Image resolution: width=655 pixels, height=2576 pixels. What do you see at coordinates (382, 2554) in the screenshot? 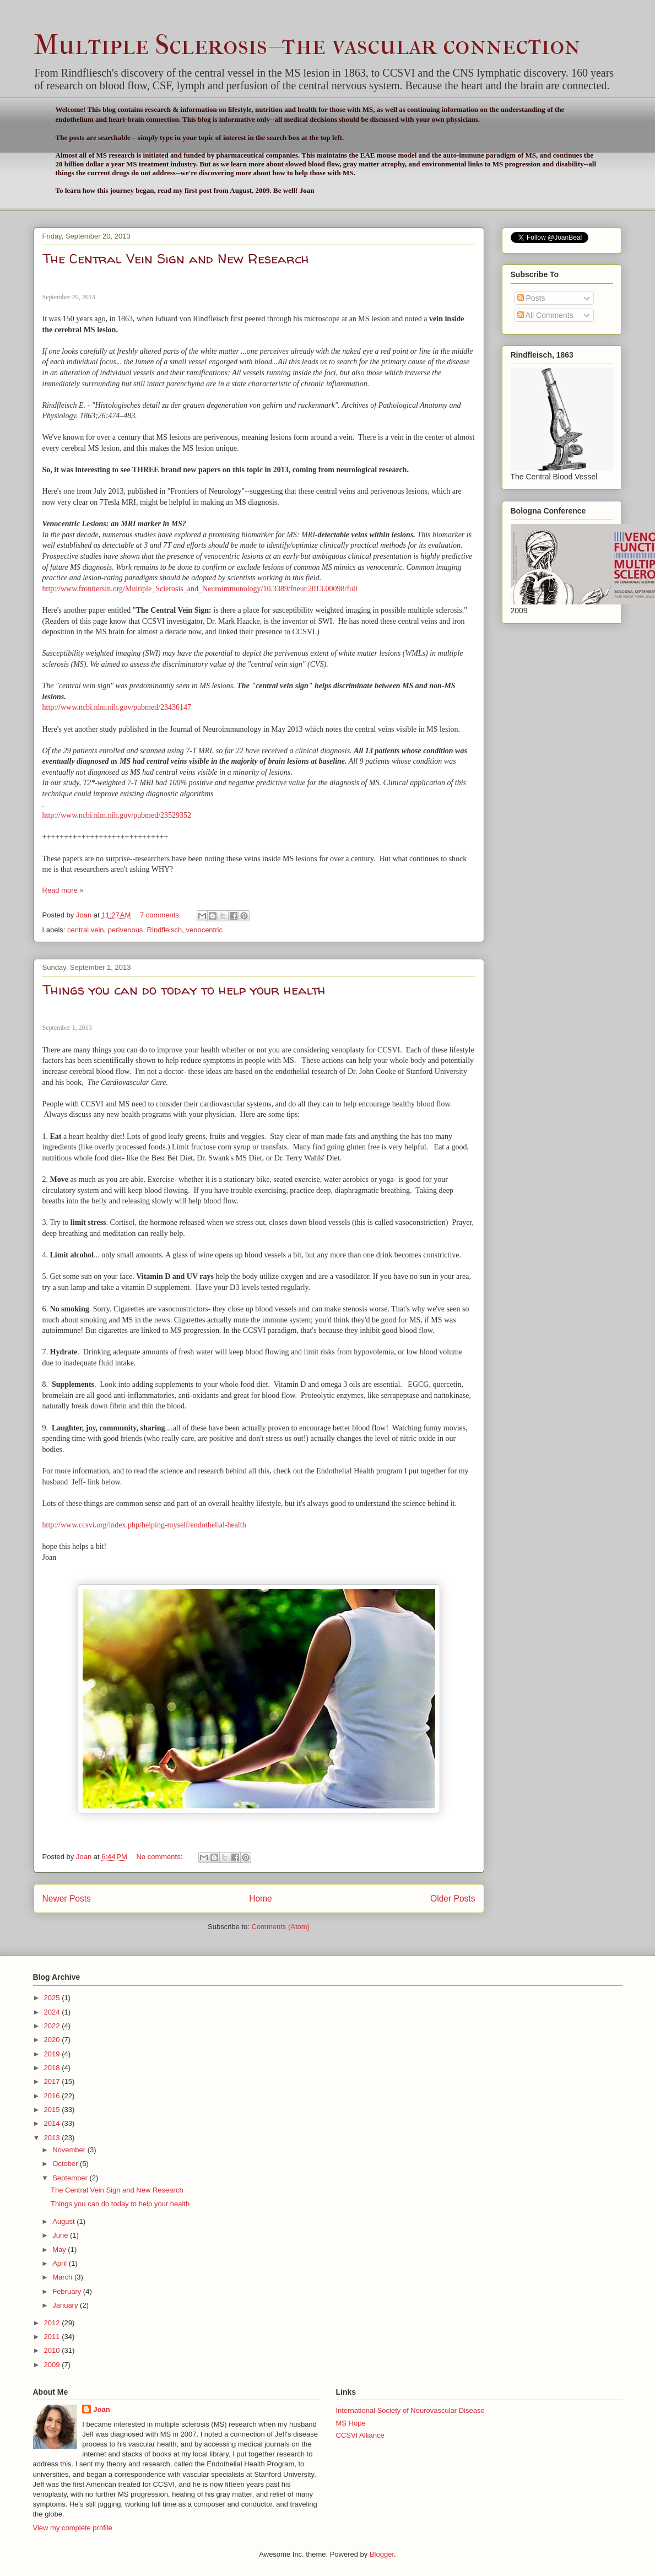
I see `Blogger` at bounding box center [382, 2554].